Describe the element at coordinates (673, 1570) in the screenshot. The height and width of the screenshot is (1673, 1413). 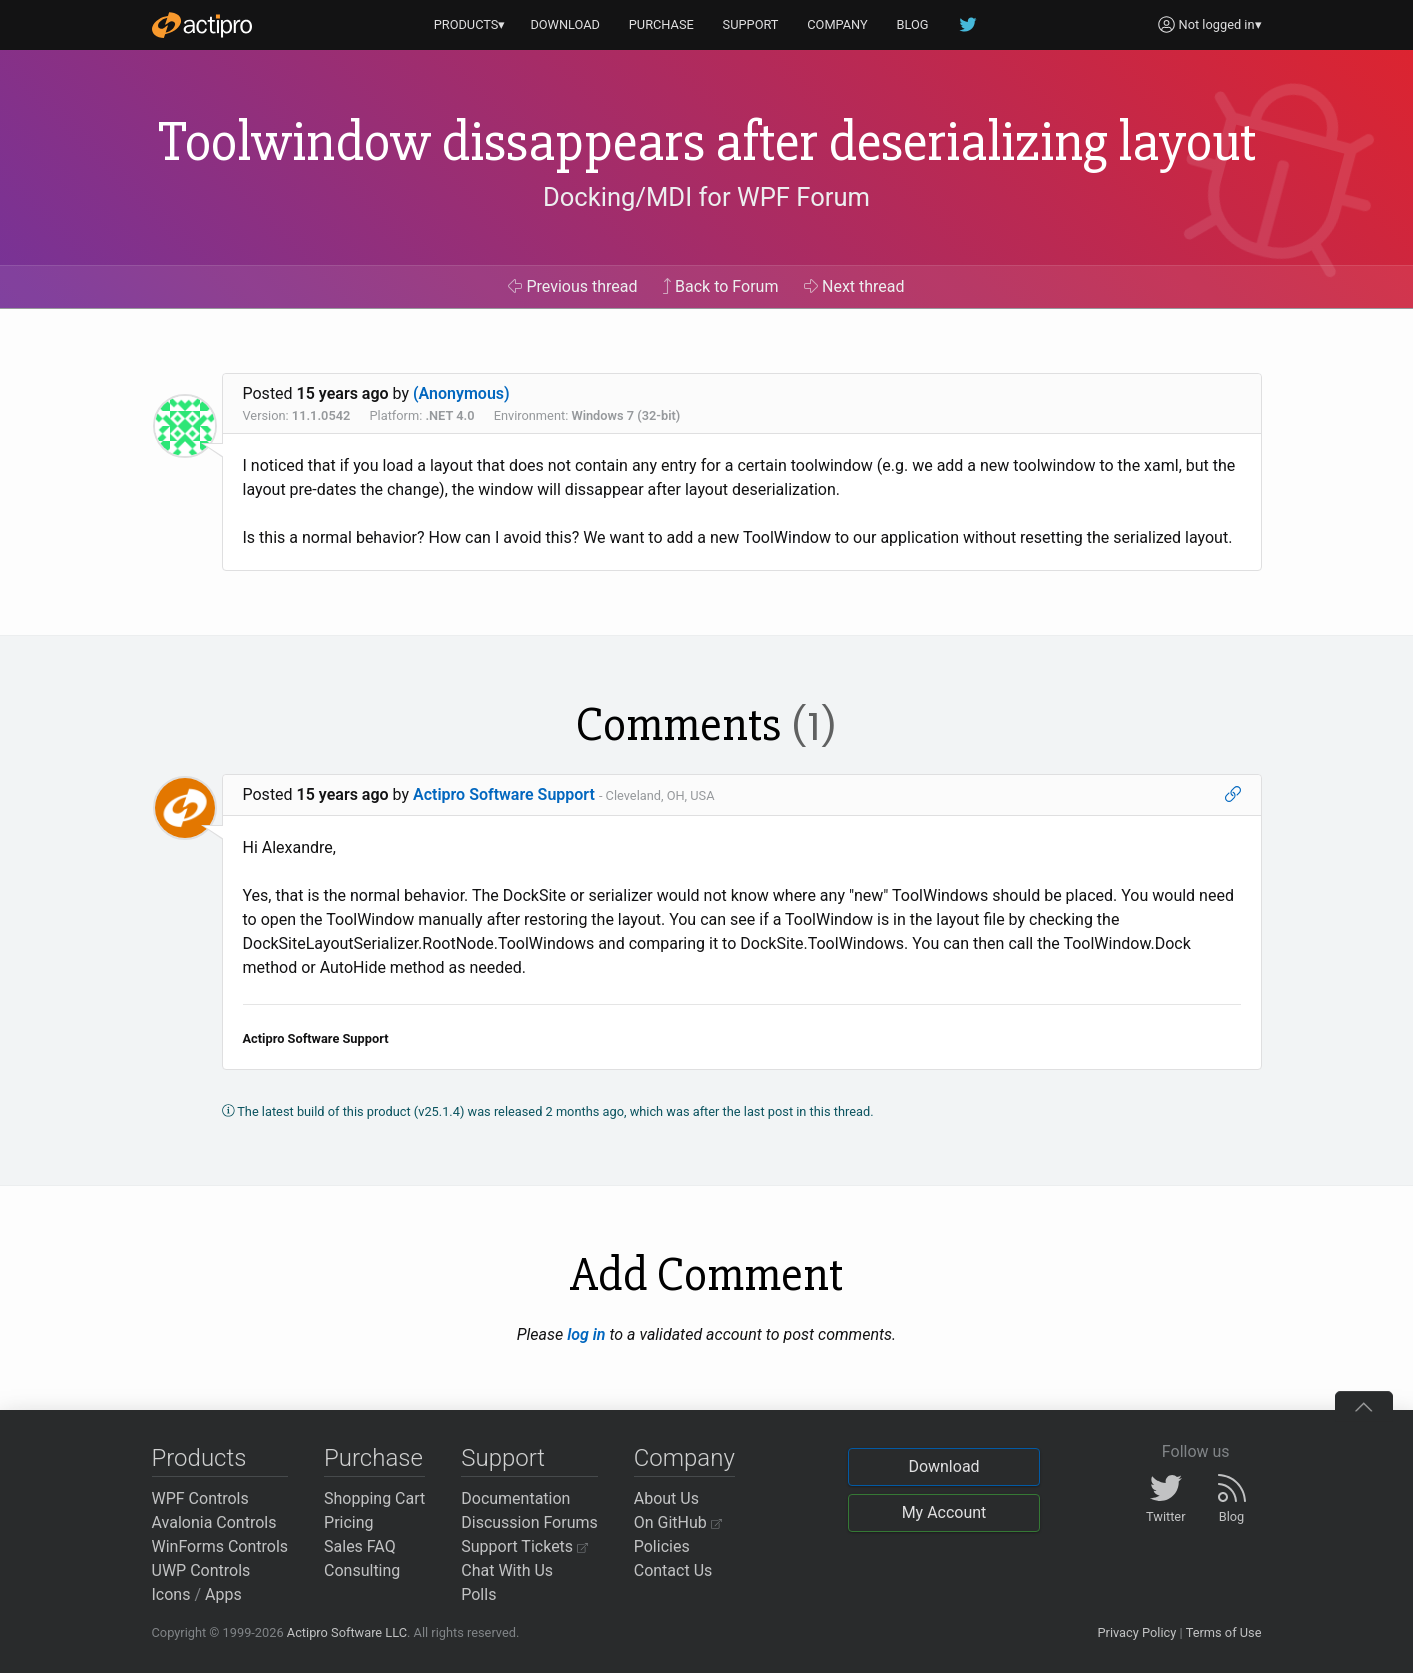
I see `Contact Us` at that location.